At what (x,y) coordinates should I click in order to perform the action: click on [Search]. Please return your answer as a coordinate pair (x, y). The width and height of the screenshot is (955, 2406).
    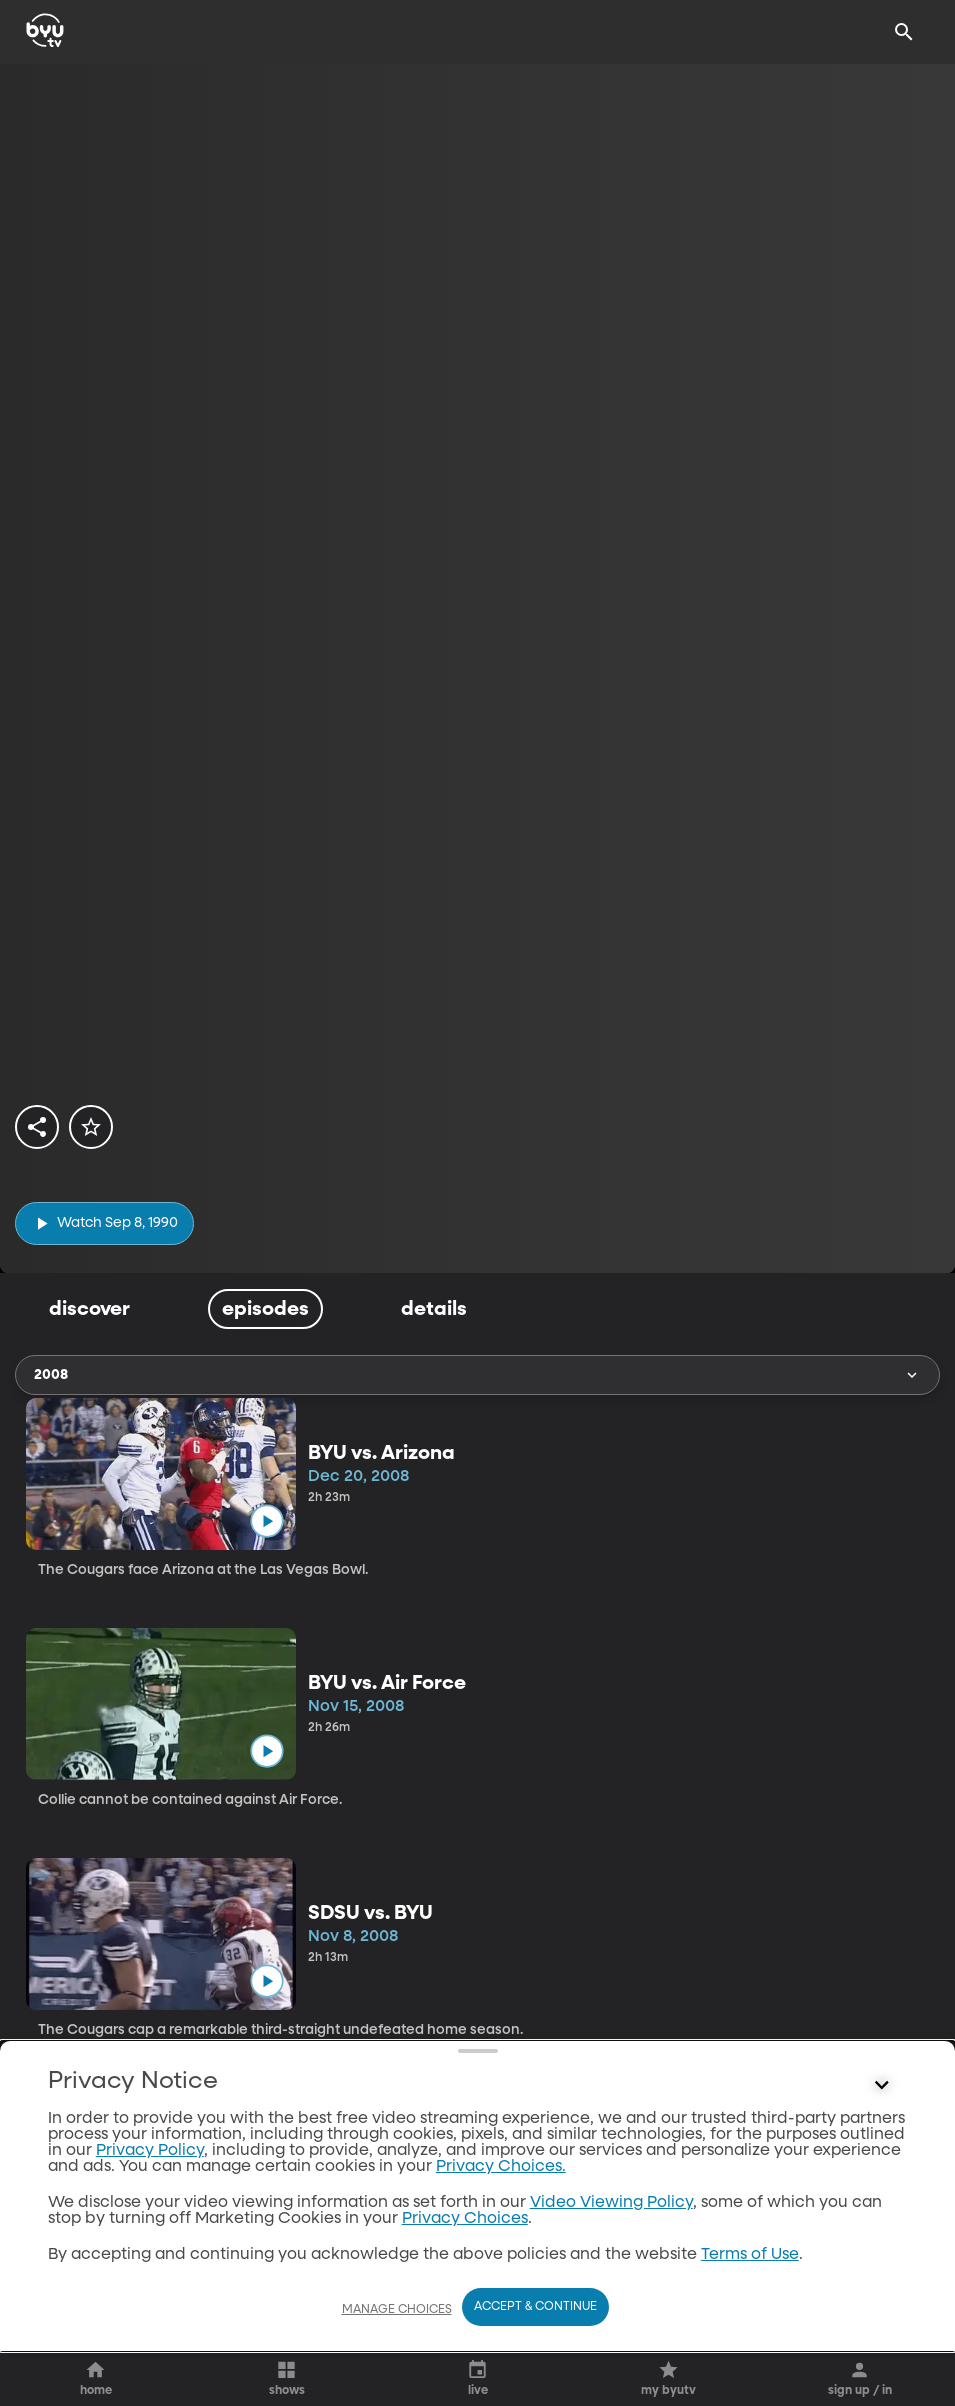
    Looking at the image, I should click on (904, 32).